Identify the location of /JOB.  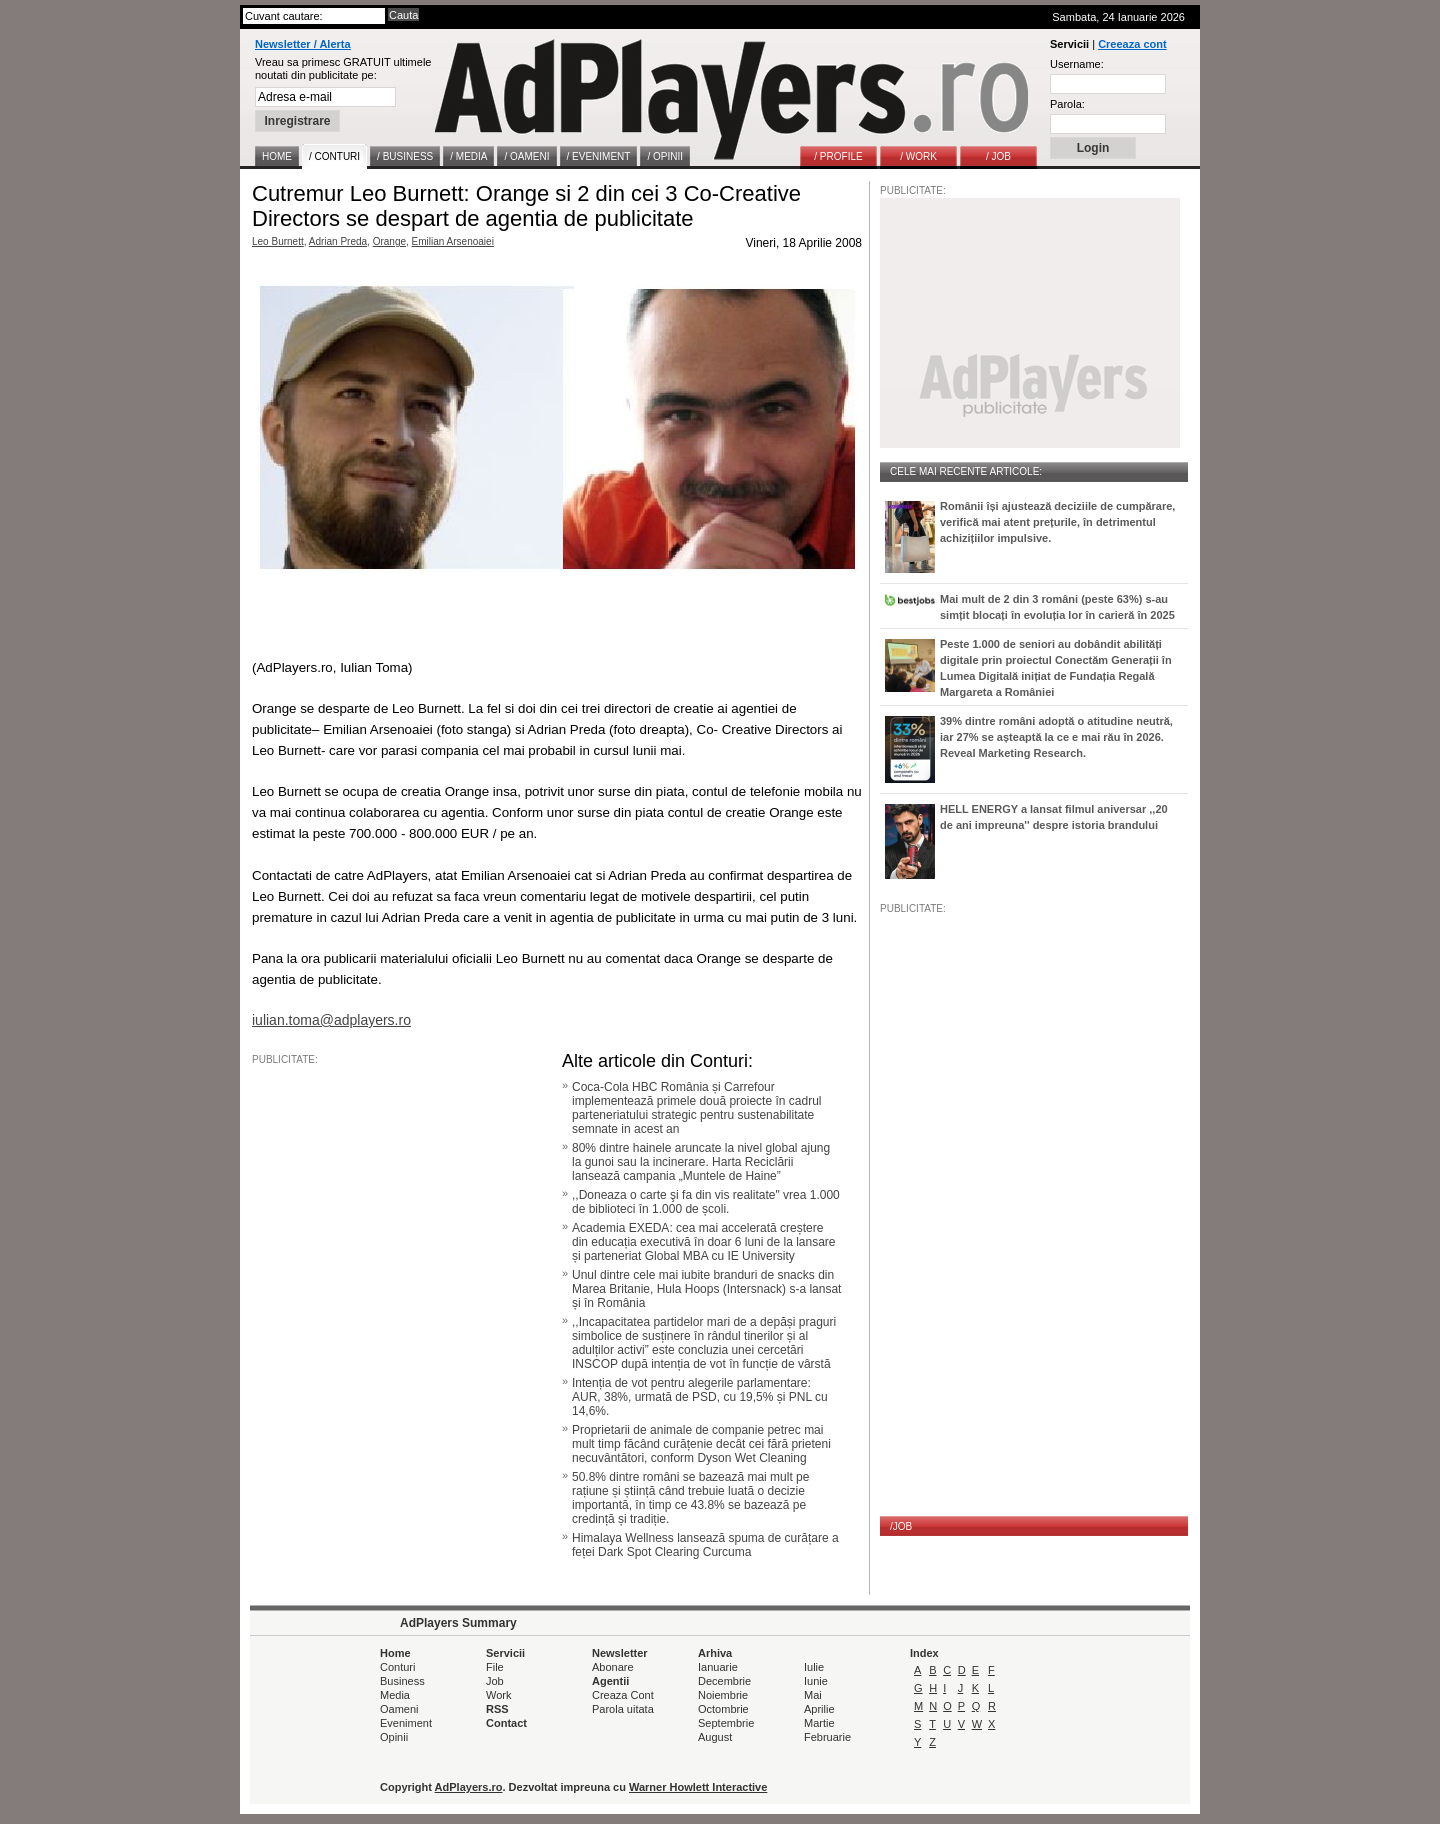
(901, 1526).